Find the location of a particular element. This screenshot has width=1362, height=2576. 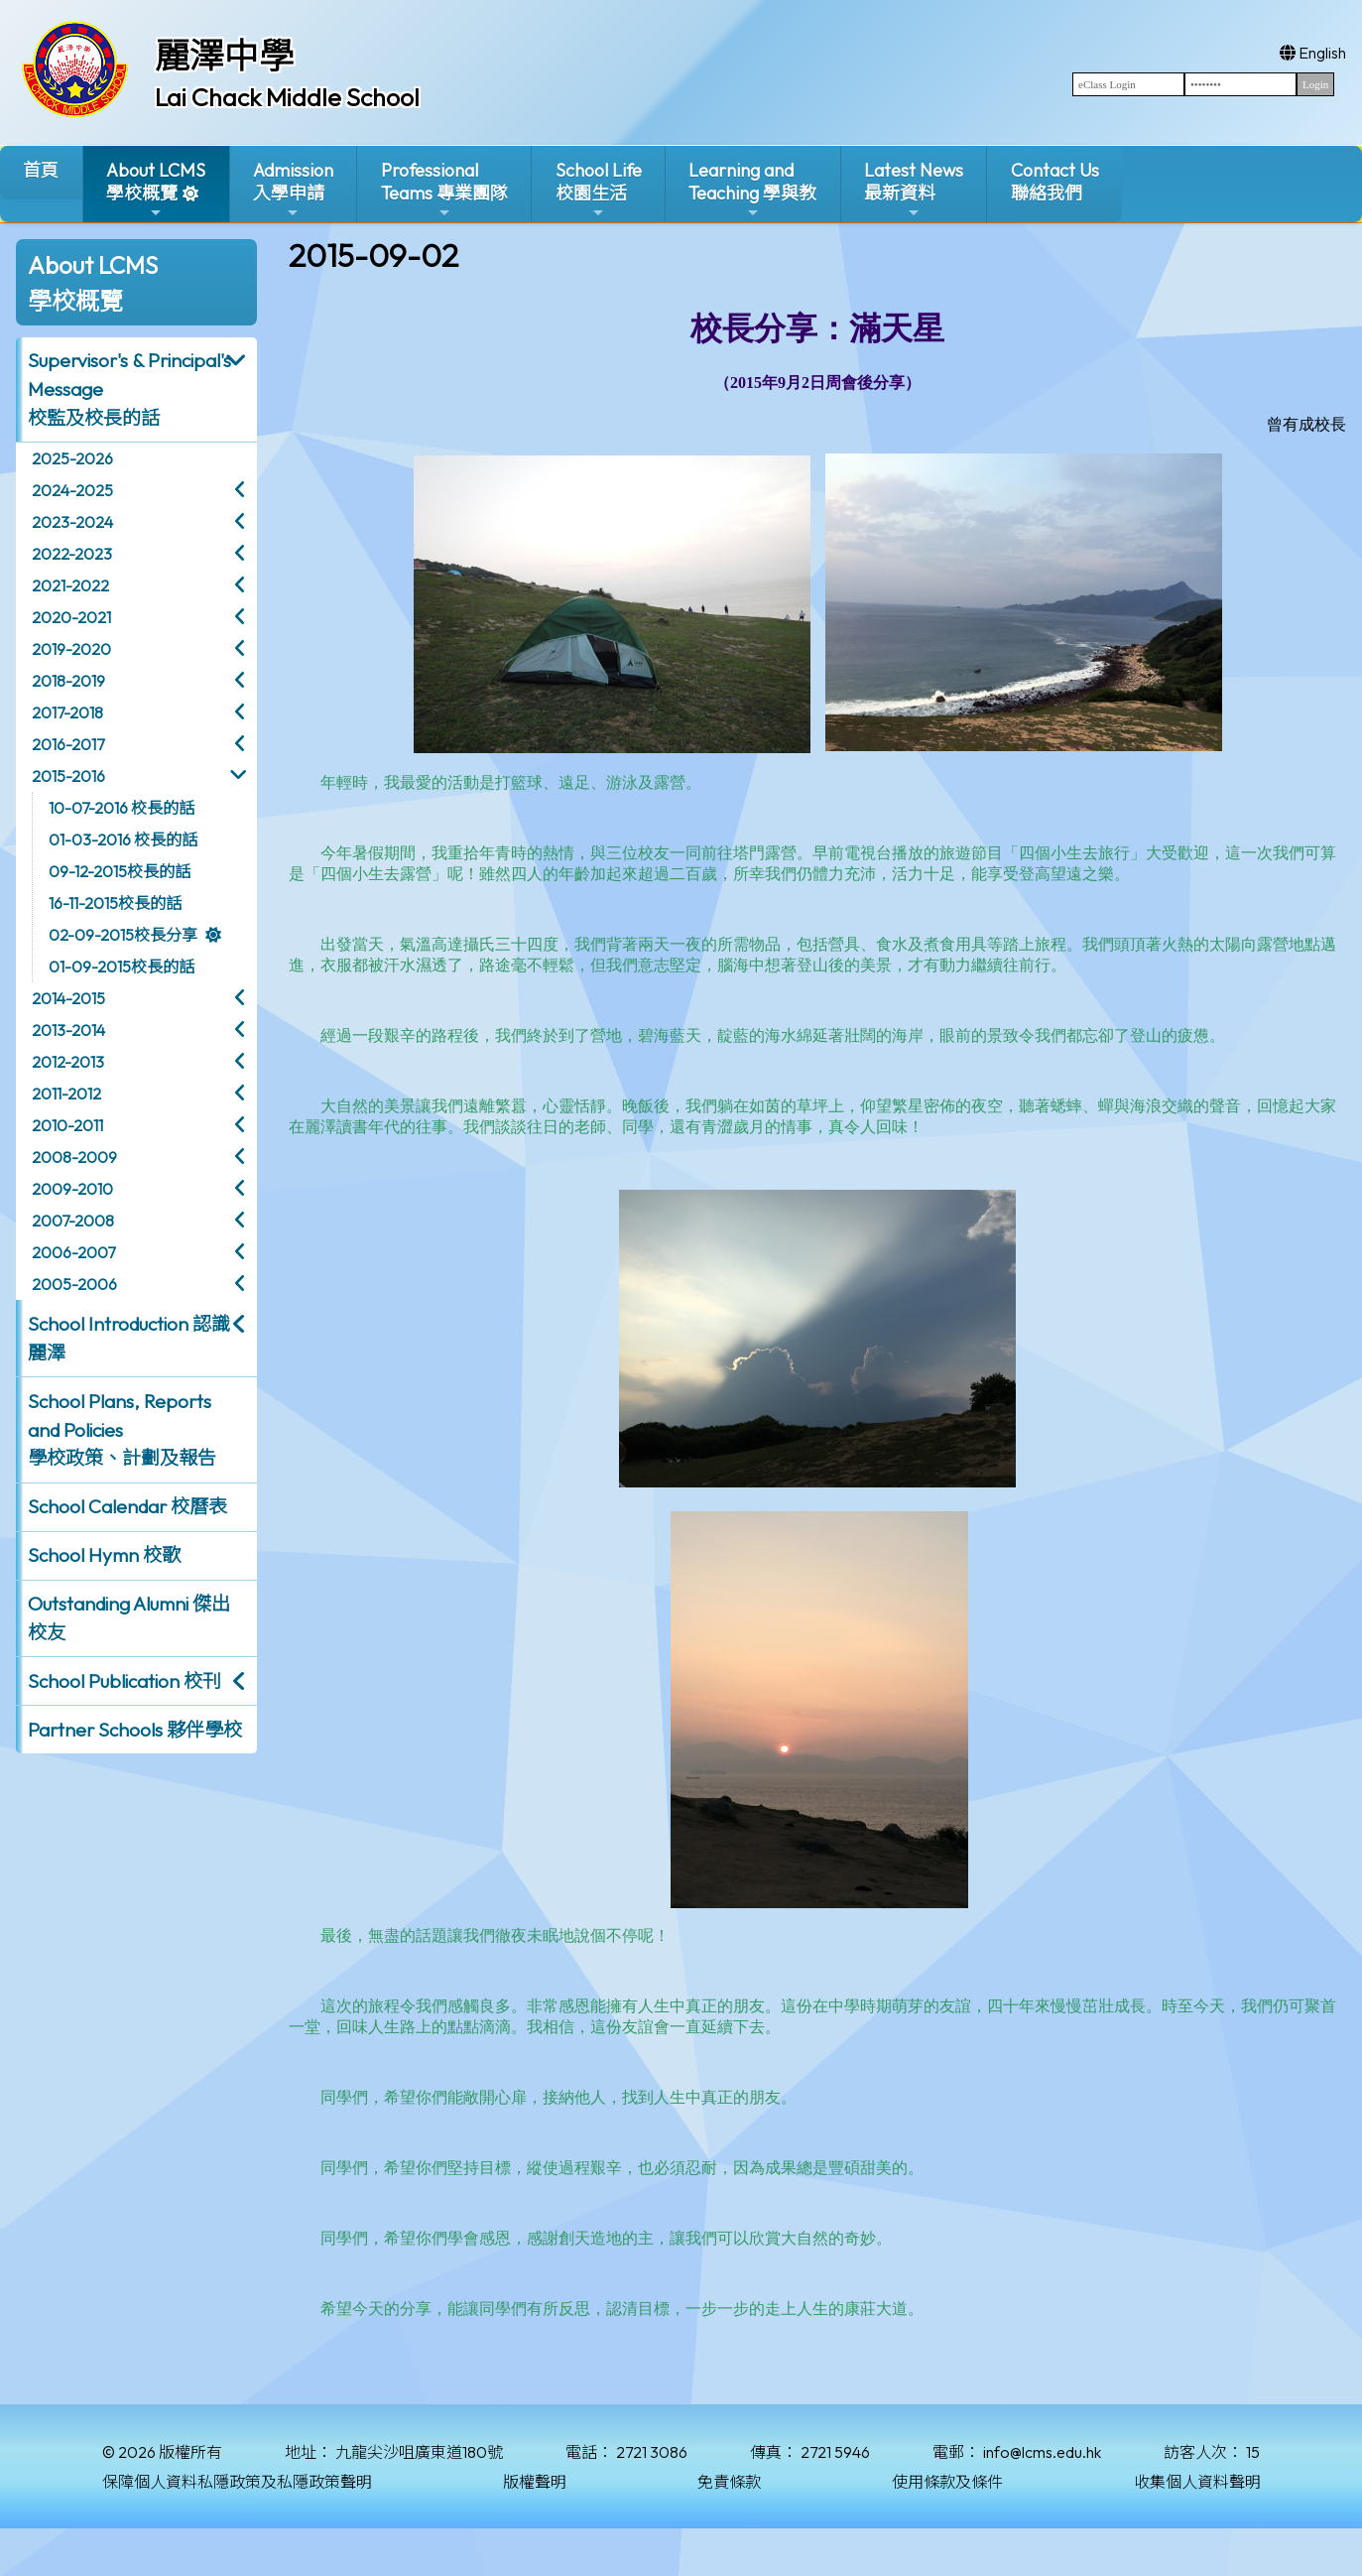

2023-2024 is located at coordinates (72, 522).